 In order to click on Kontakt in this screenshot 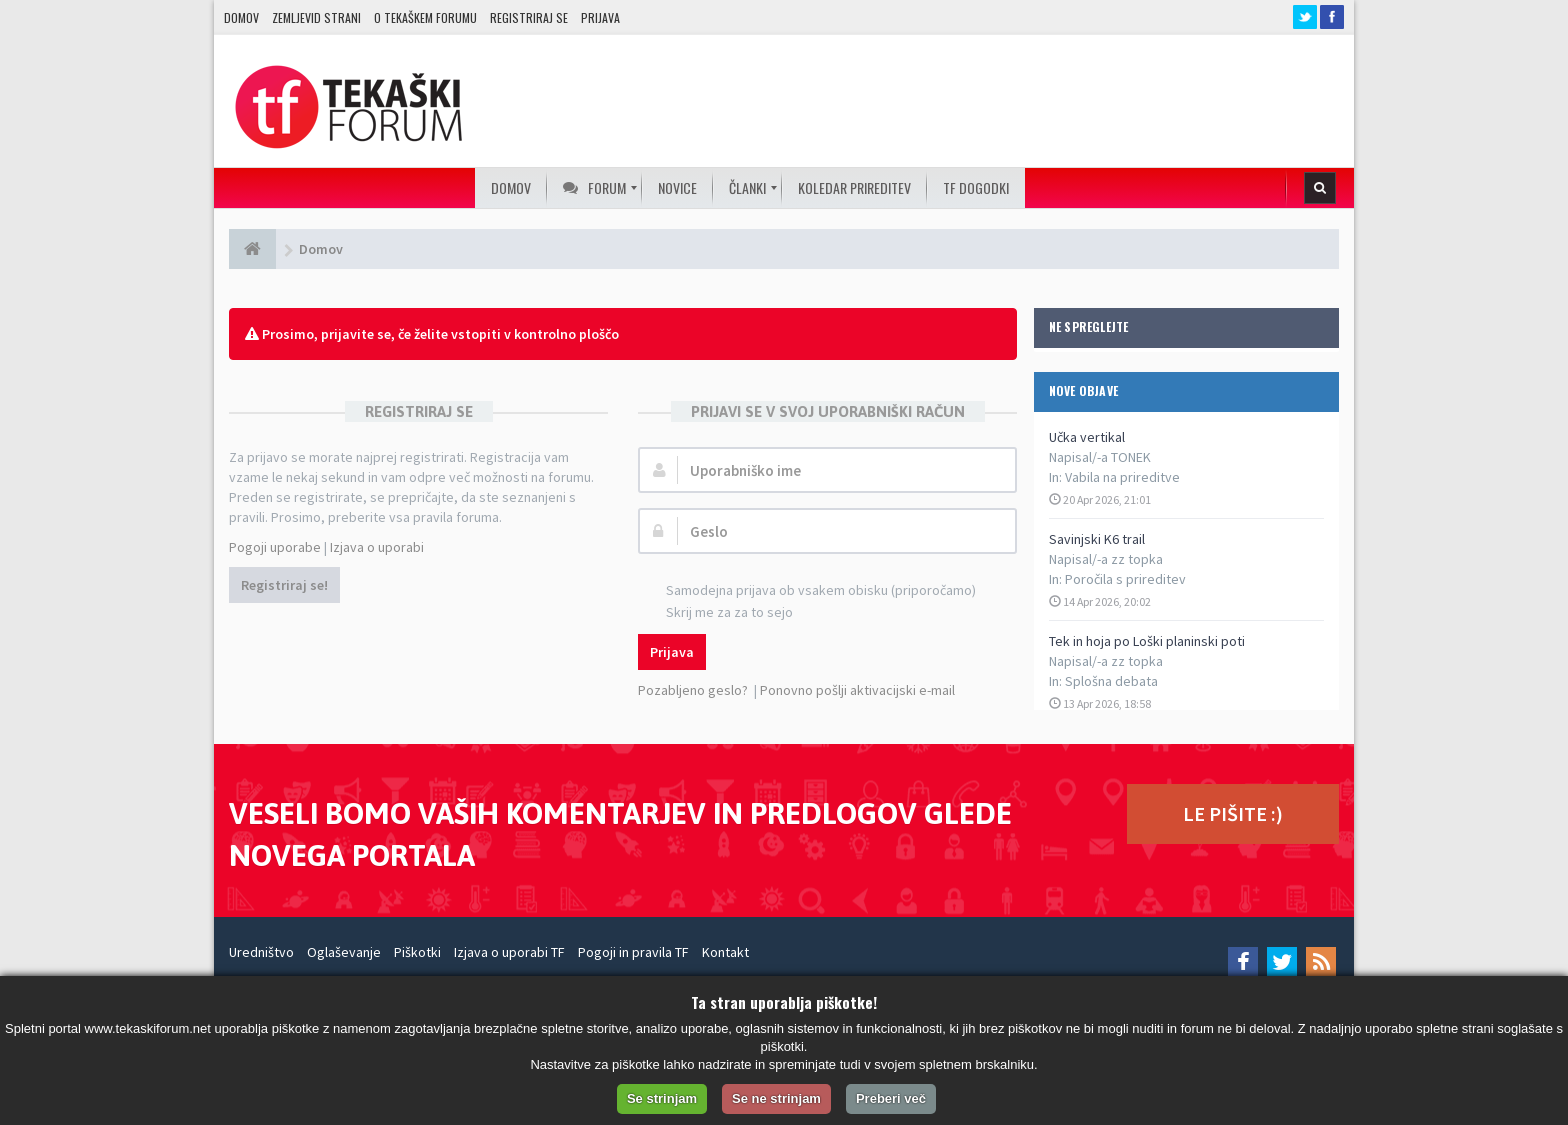, I will do `click(725, 952)`.